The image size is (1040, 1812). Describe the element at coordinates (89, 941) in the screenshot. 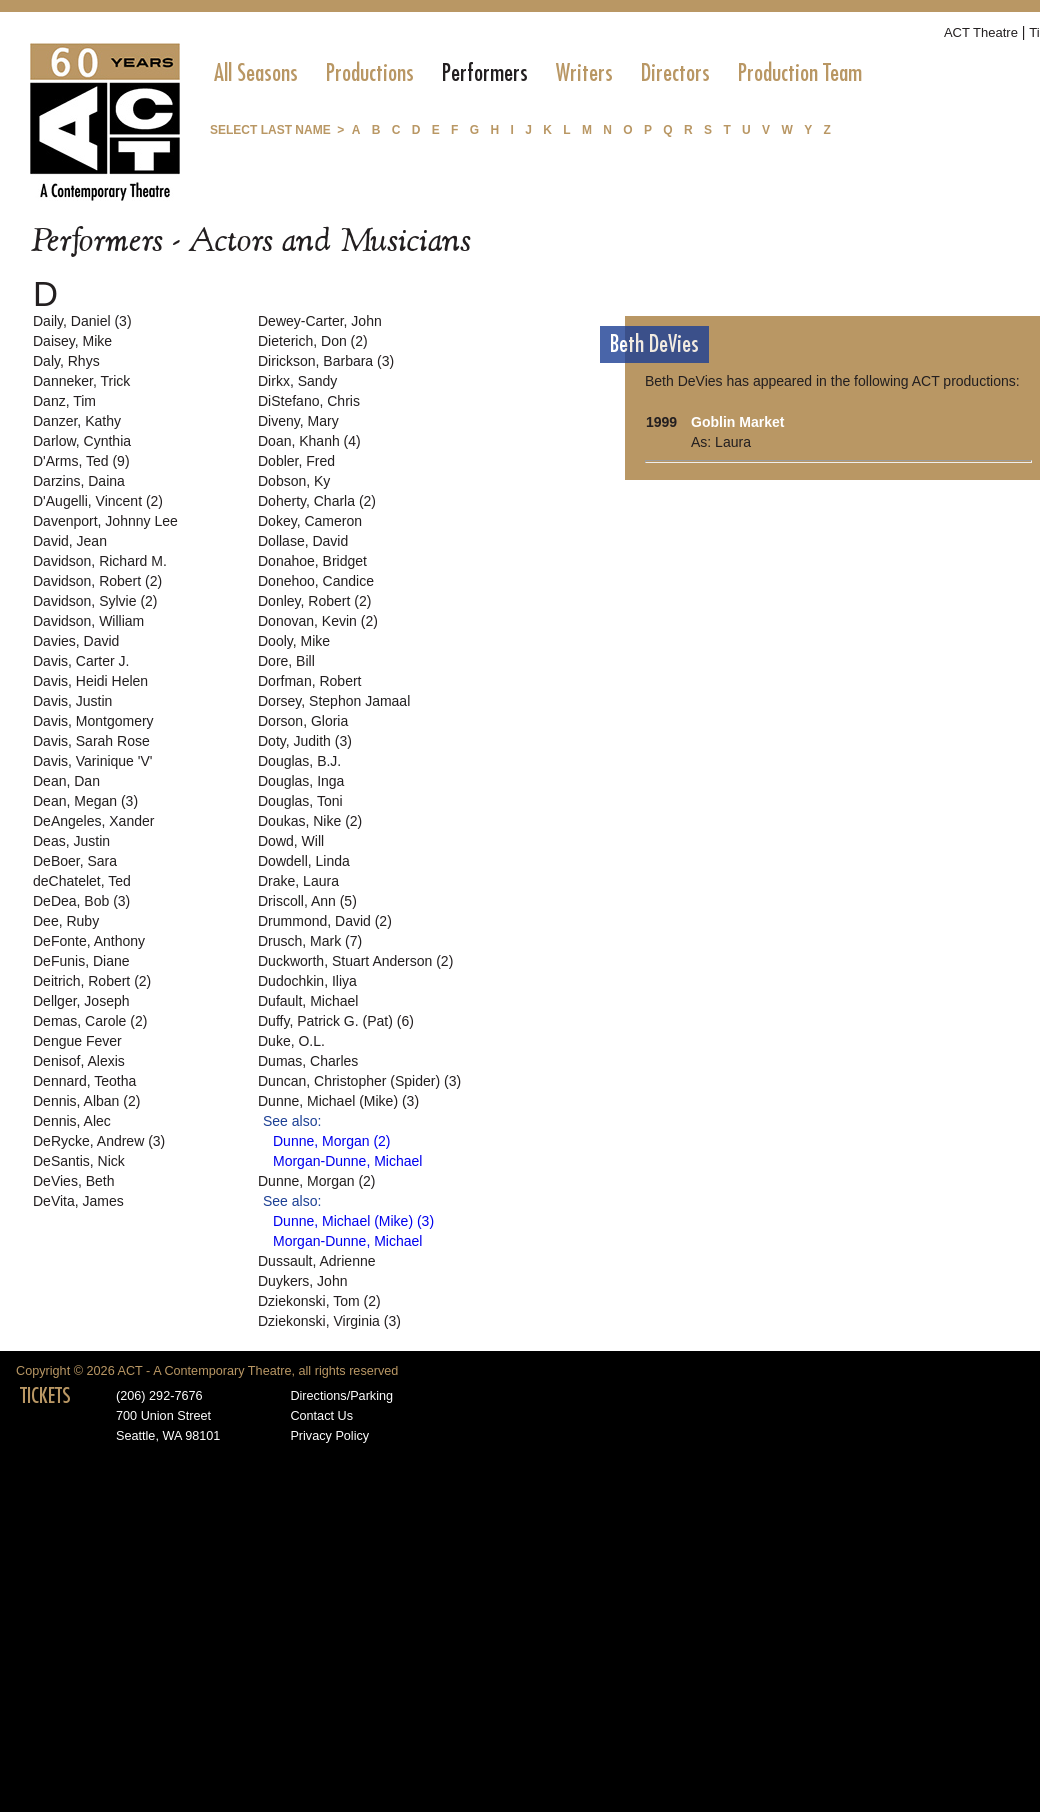

I see `DeFonte, Anthony` at that location.